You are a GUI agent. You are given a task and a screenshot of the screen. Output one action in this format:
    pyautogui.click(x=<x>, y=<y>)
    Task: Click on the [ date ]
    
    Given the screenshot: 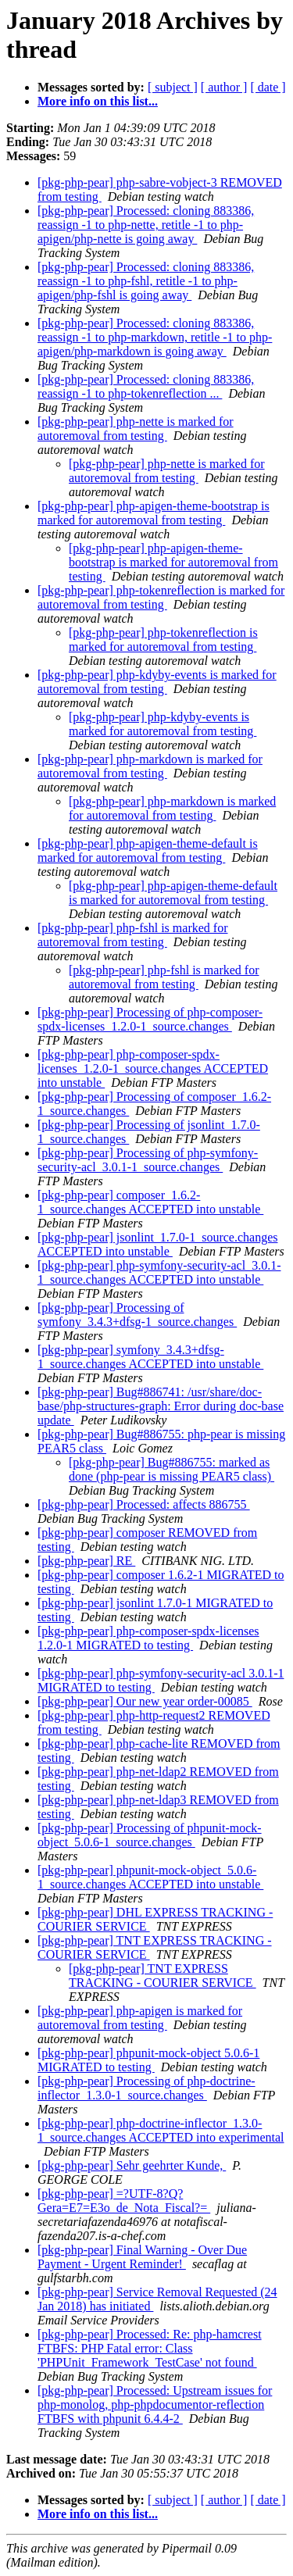 What is the action you would take?
    pyautogui.click(x=267, y=87)
    